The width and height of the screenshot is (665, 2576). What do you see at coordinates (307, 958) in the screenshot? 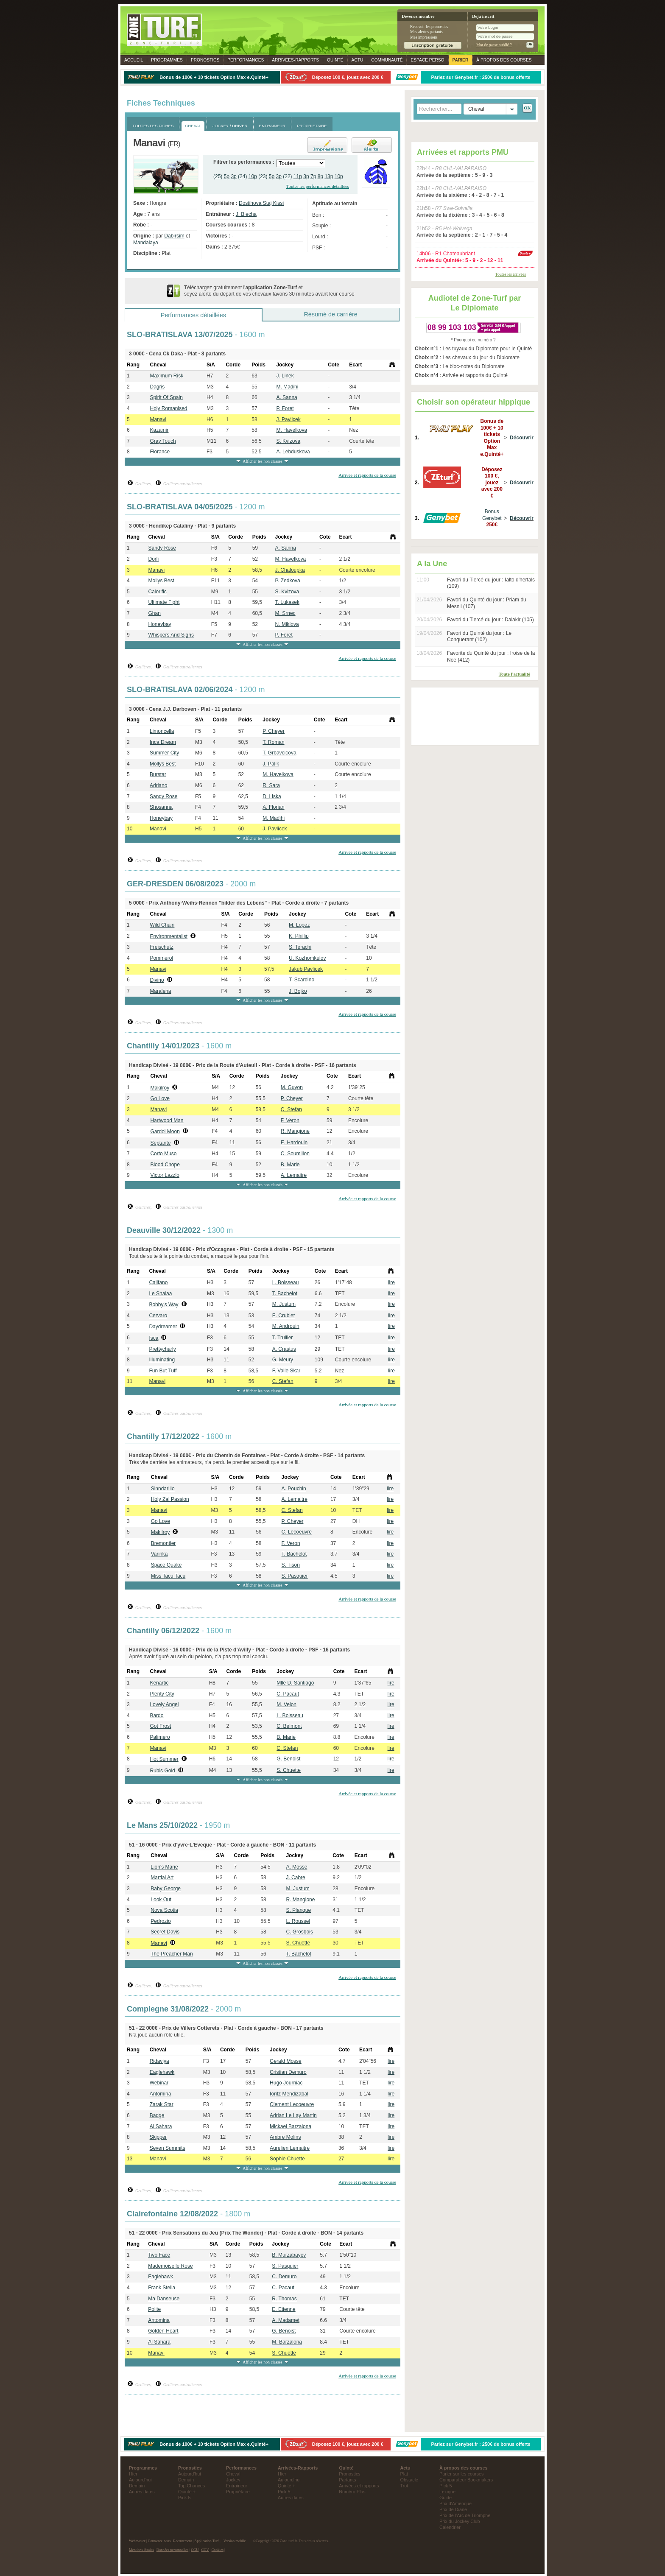
I see `U. Kozhomkulov` at bounding box center [307, 958].